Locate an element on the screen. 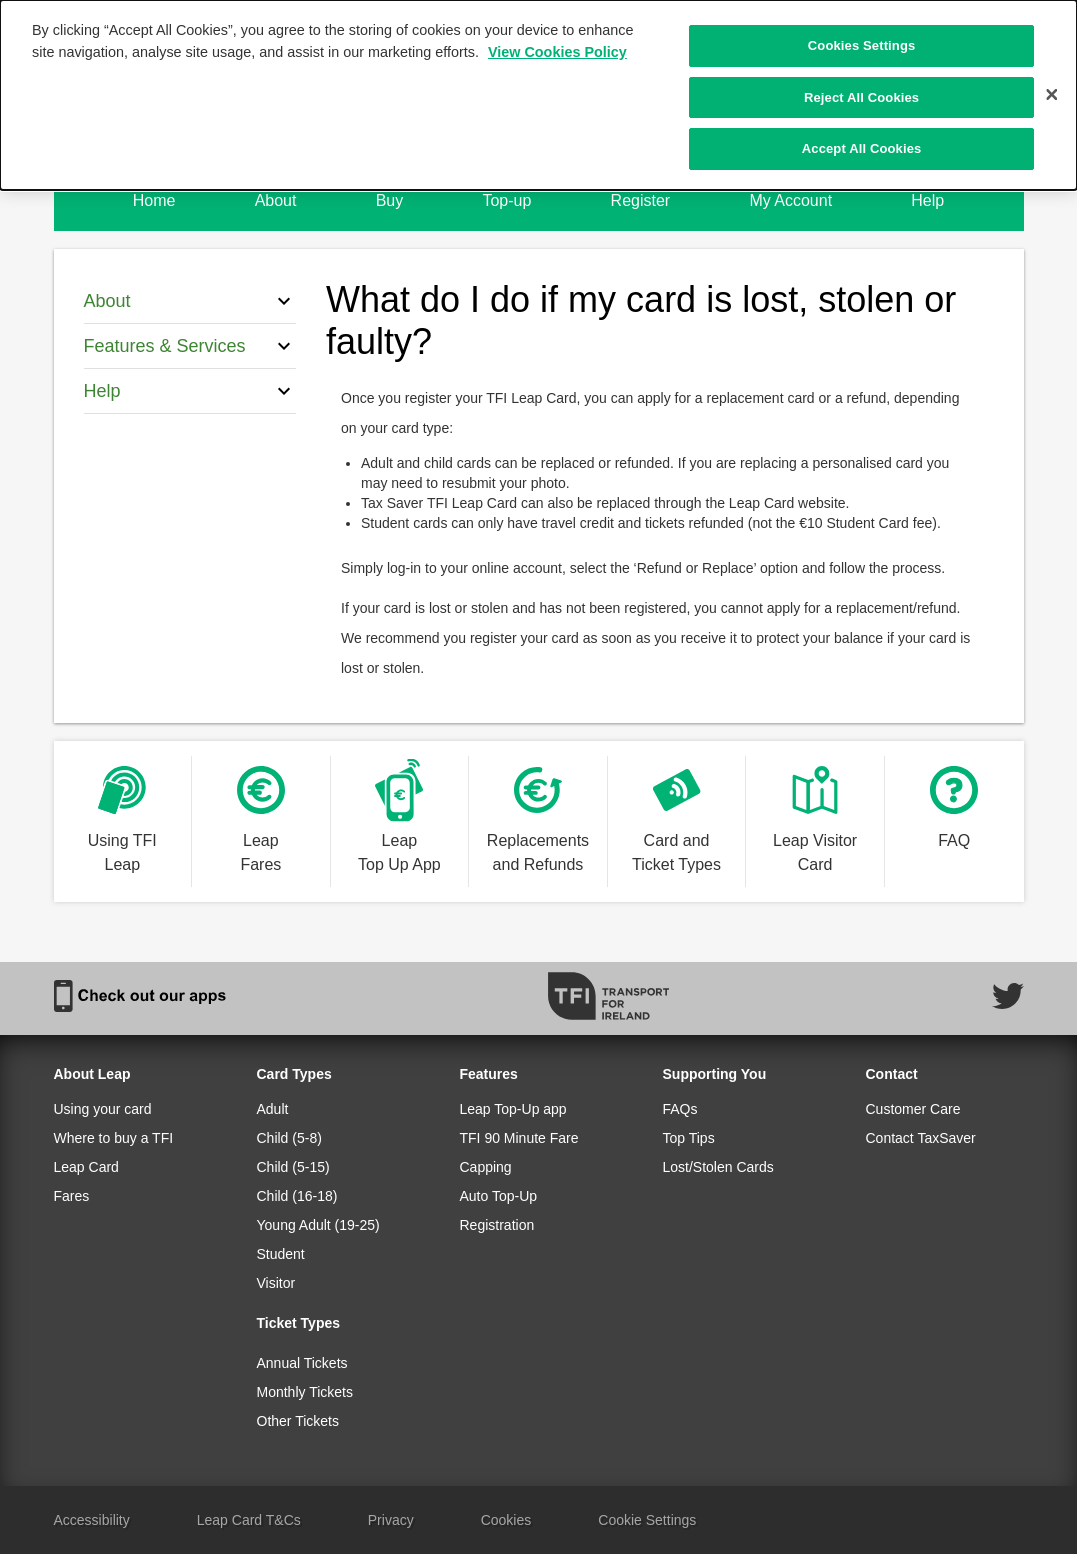  [Close] is located at coordinates (1052, 94).